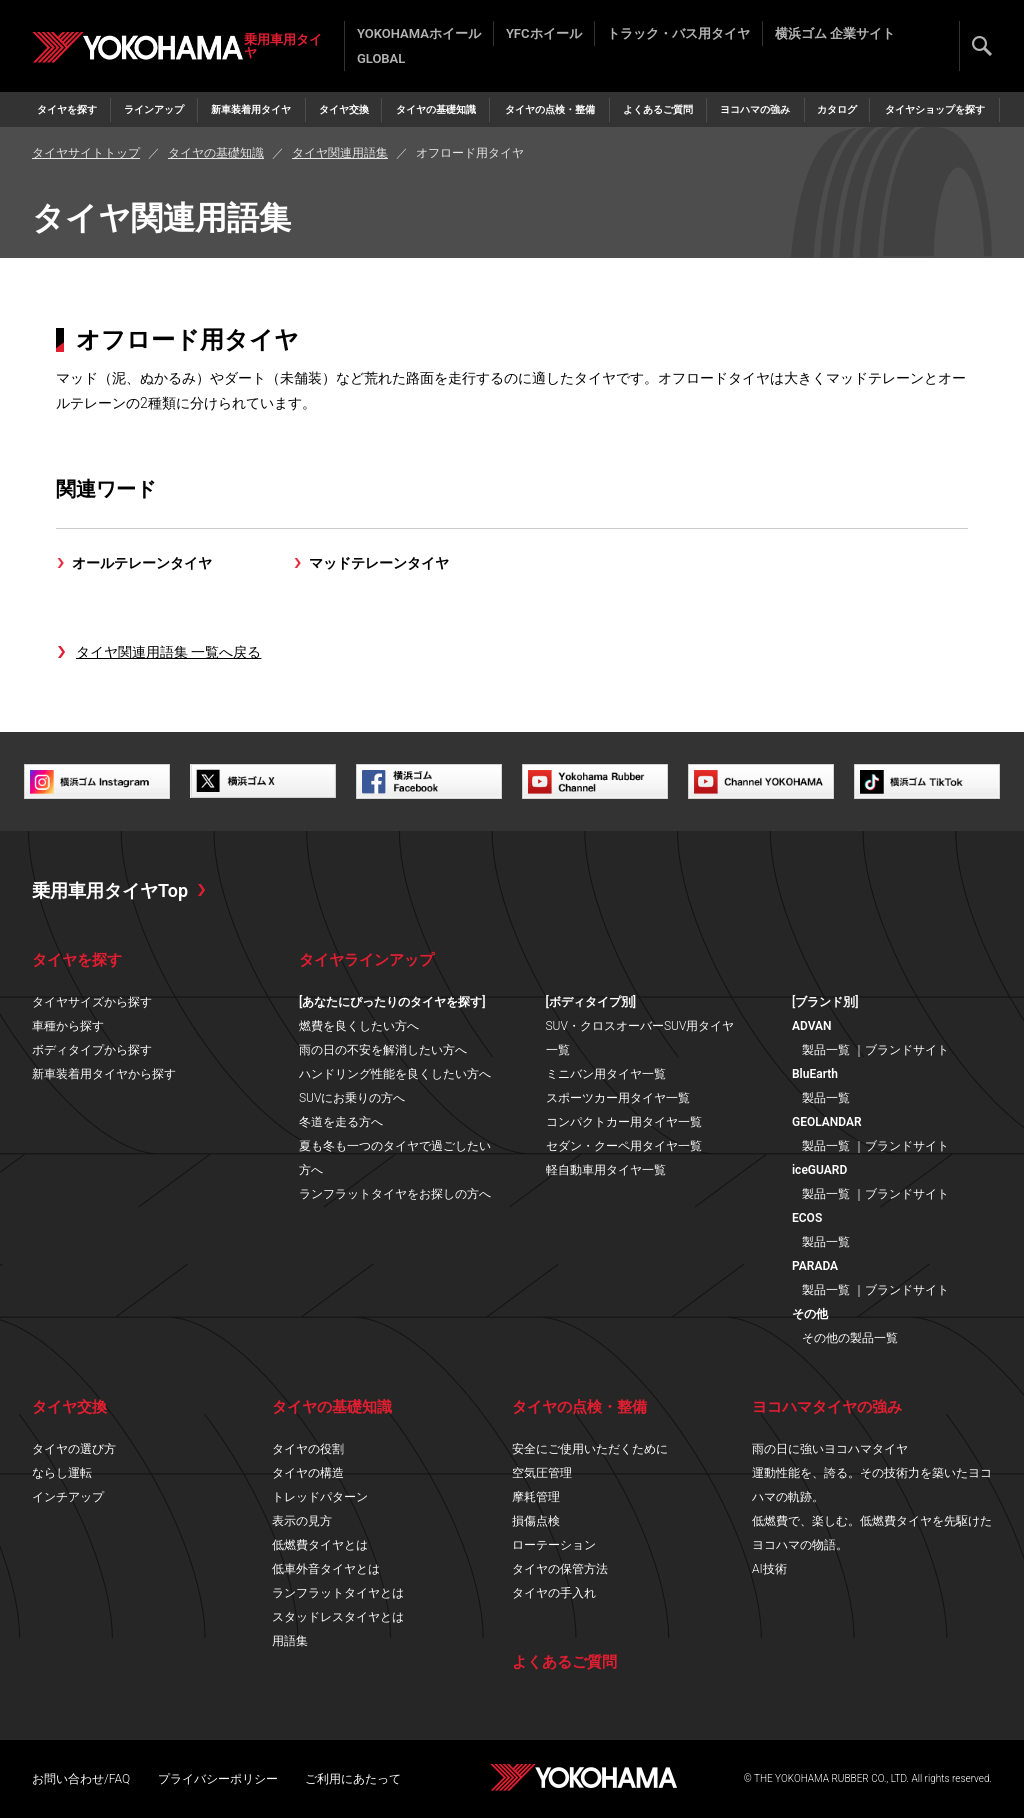 The width and height of the screenshot is (1024, 1818). I want to click on セダン・クーペ用タイヤ一覧, so click(624, 1146).